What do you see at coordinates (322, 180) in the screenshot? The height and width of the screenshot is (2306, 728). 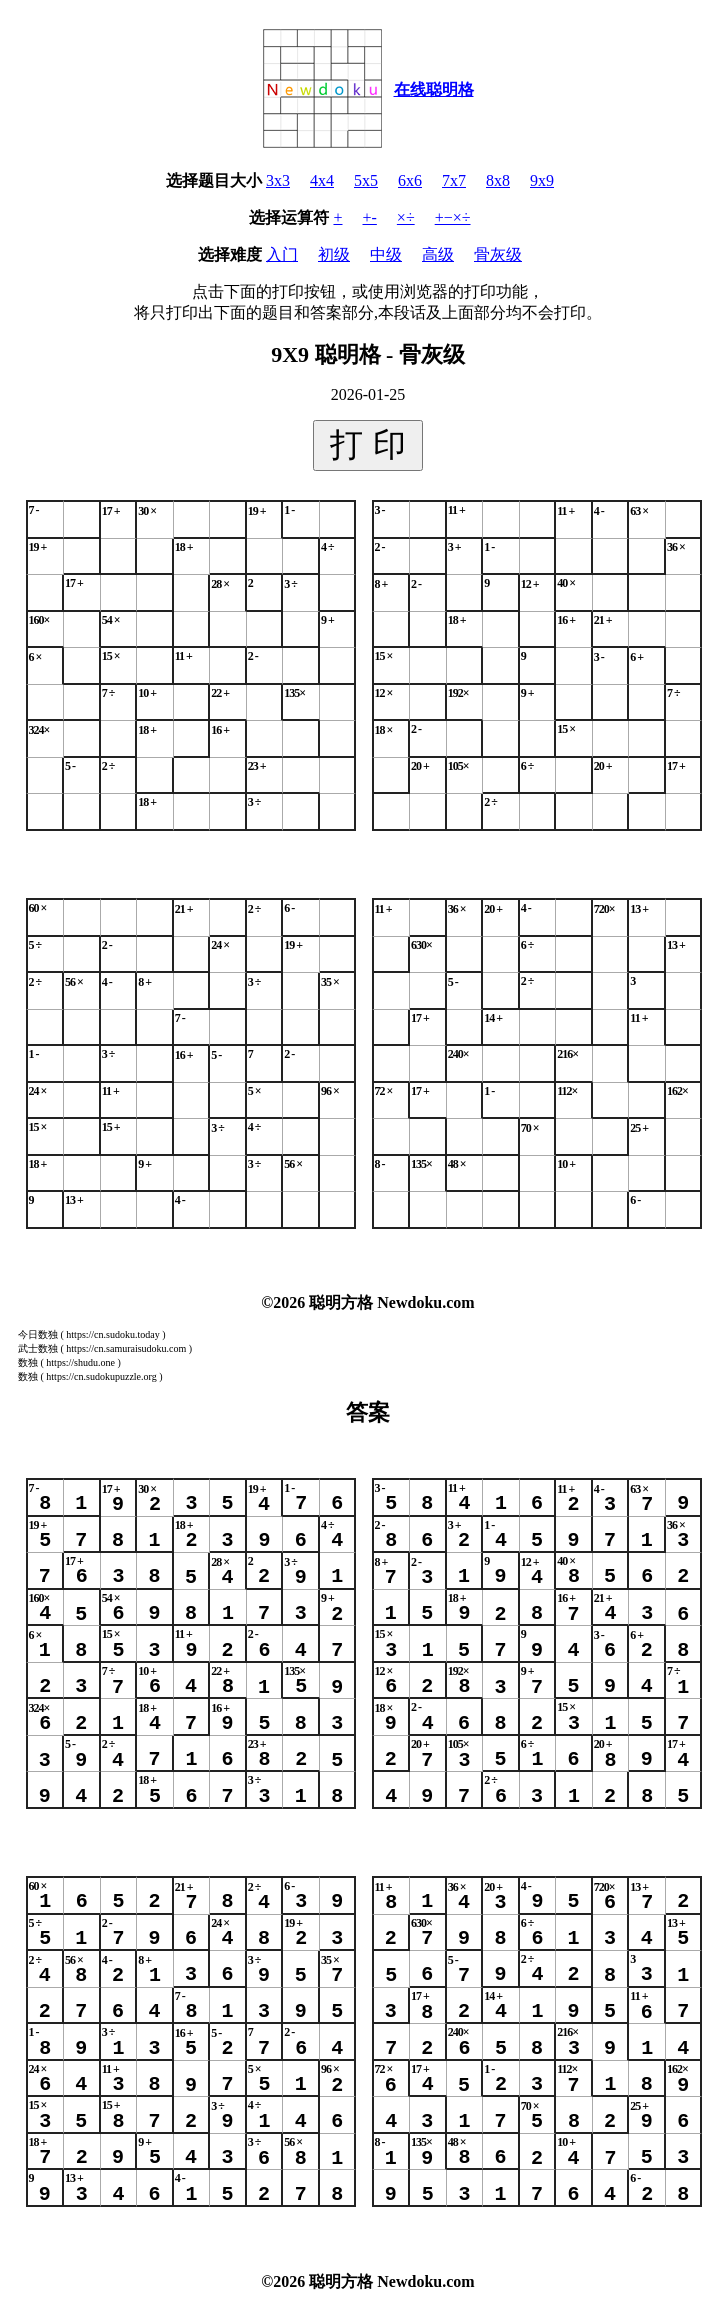 I see `4x4` at bounding box center [322, 180].